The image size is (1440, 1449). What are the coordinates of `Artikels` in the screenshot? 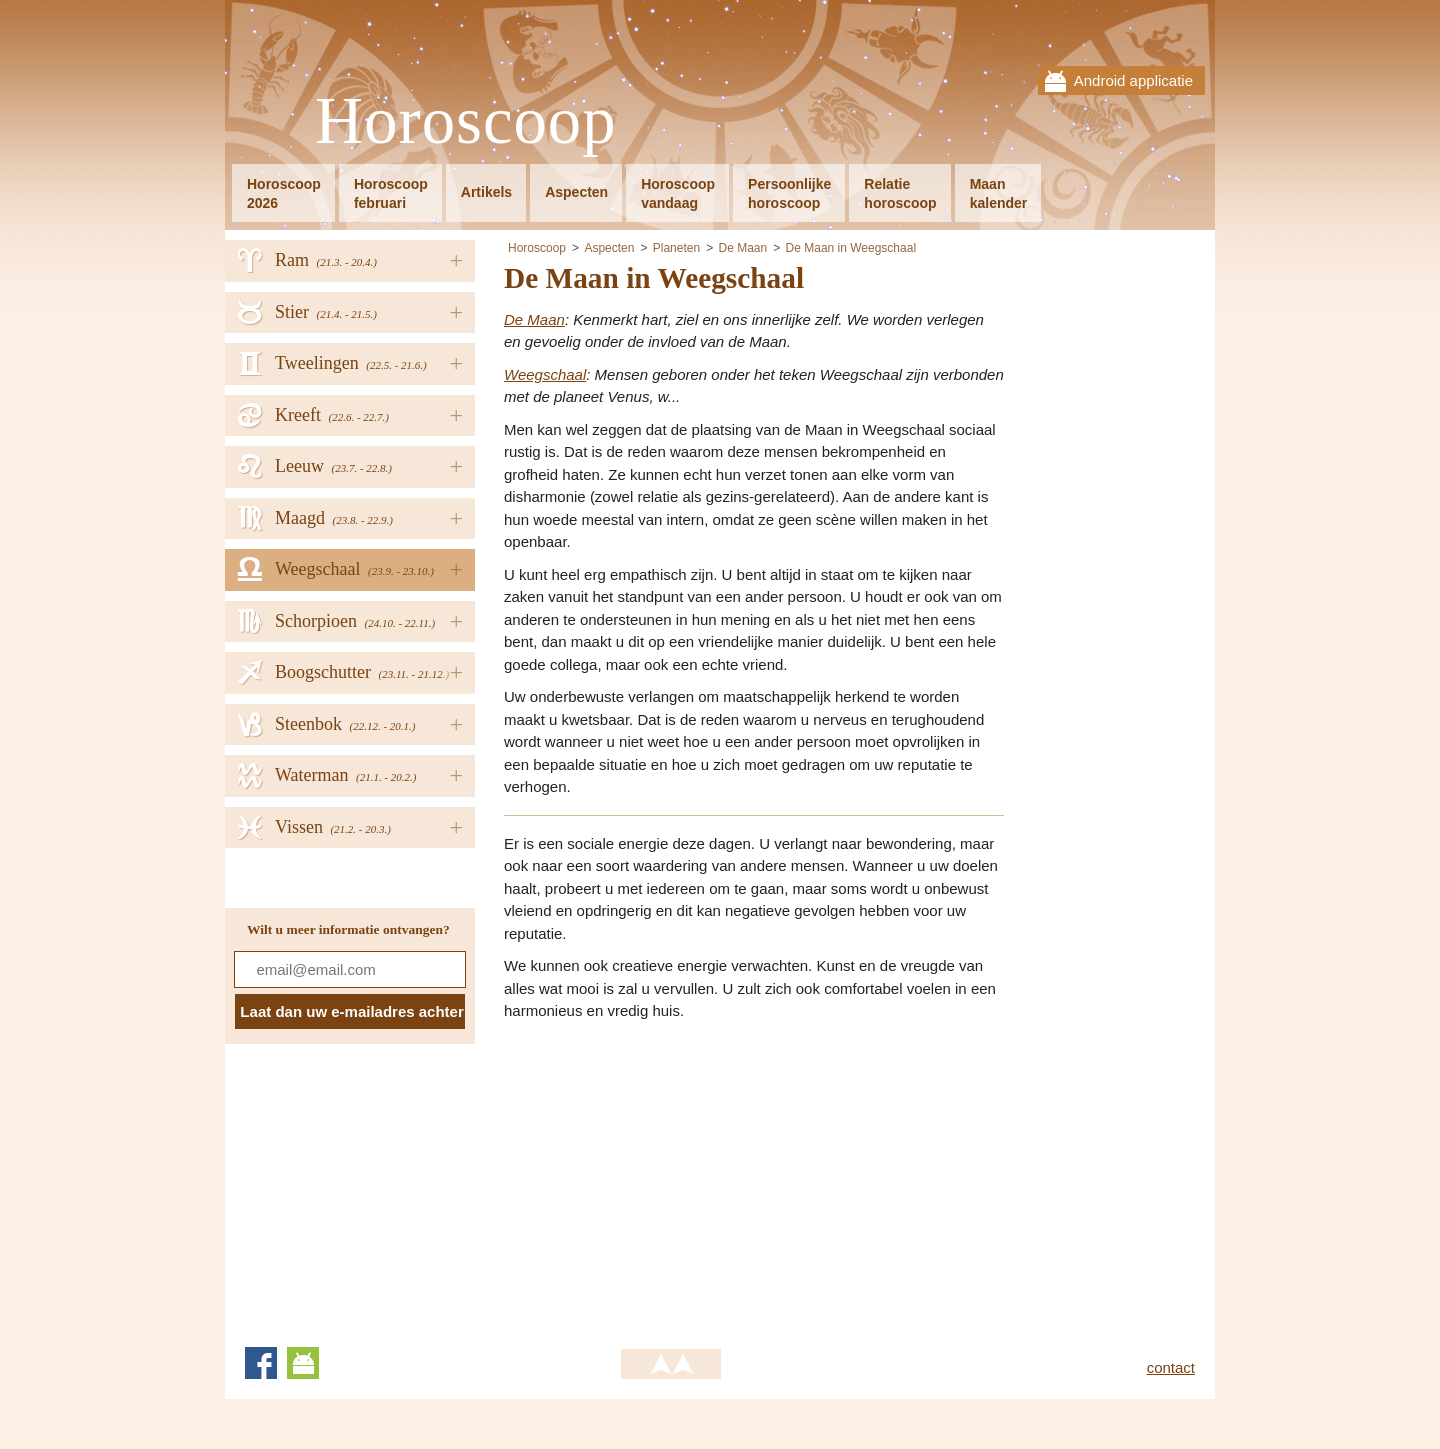 It's located at (486, 192).